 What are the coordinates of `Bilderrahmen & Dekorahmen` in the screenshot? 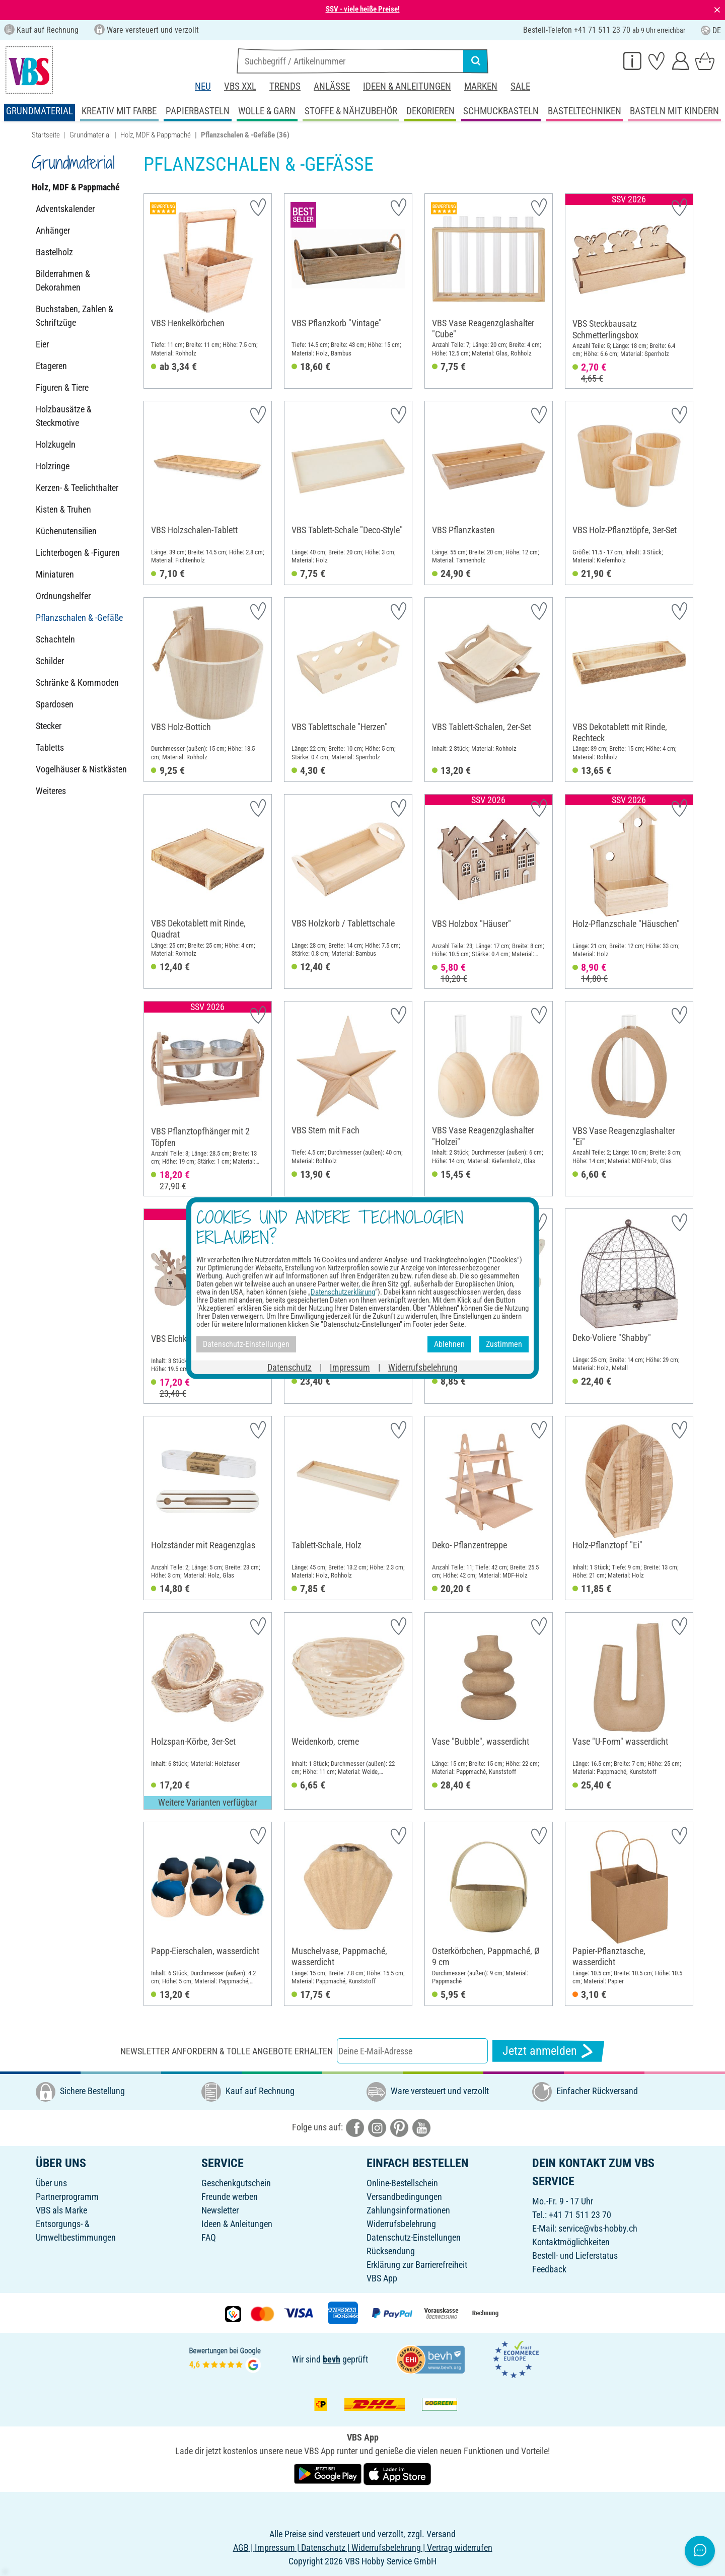 It's located at (63, 280).